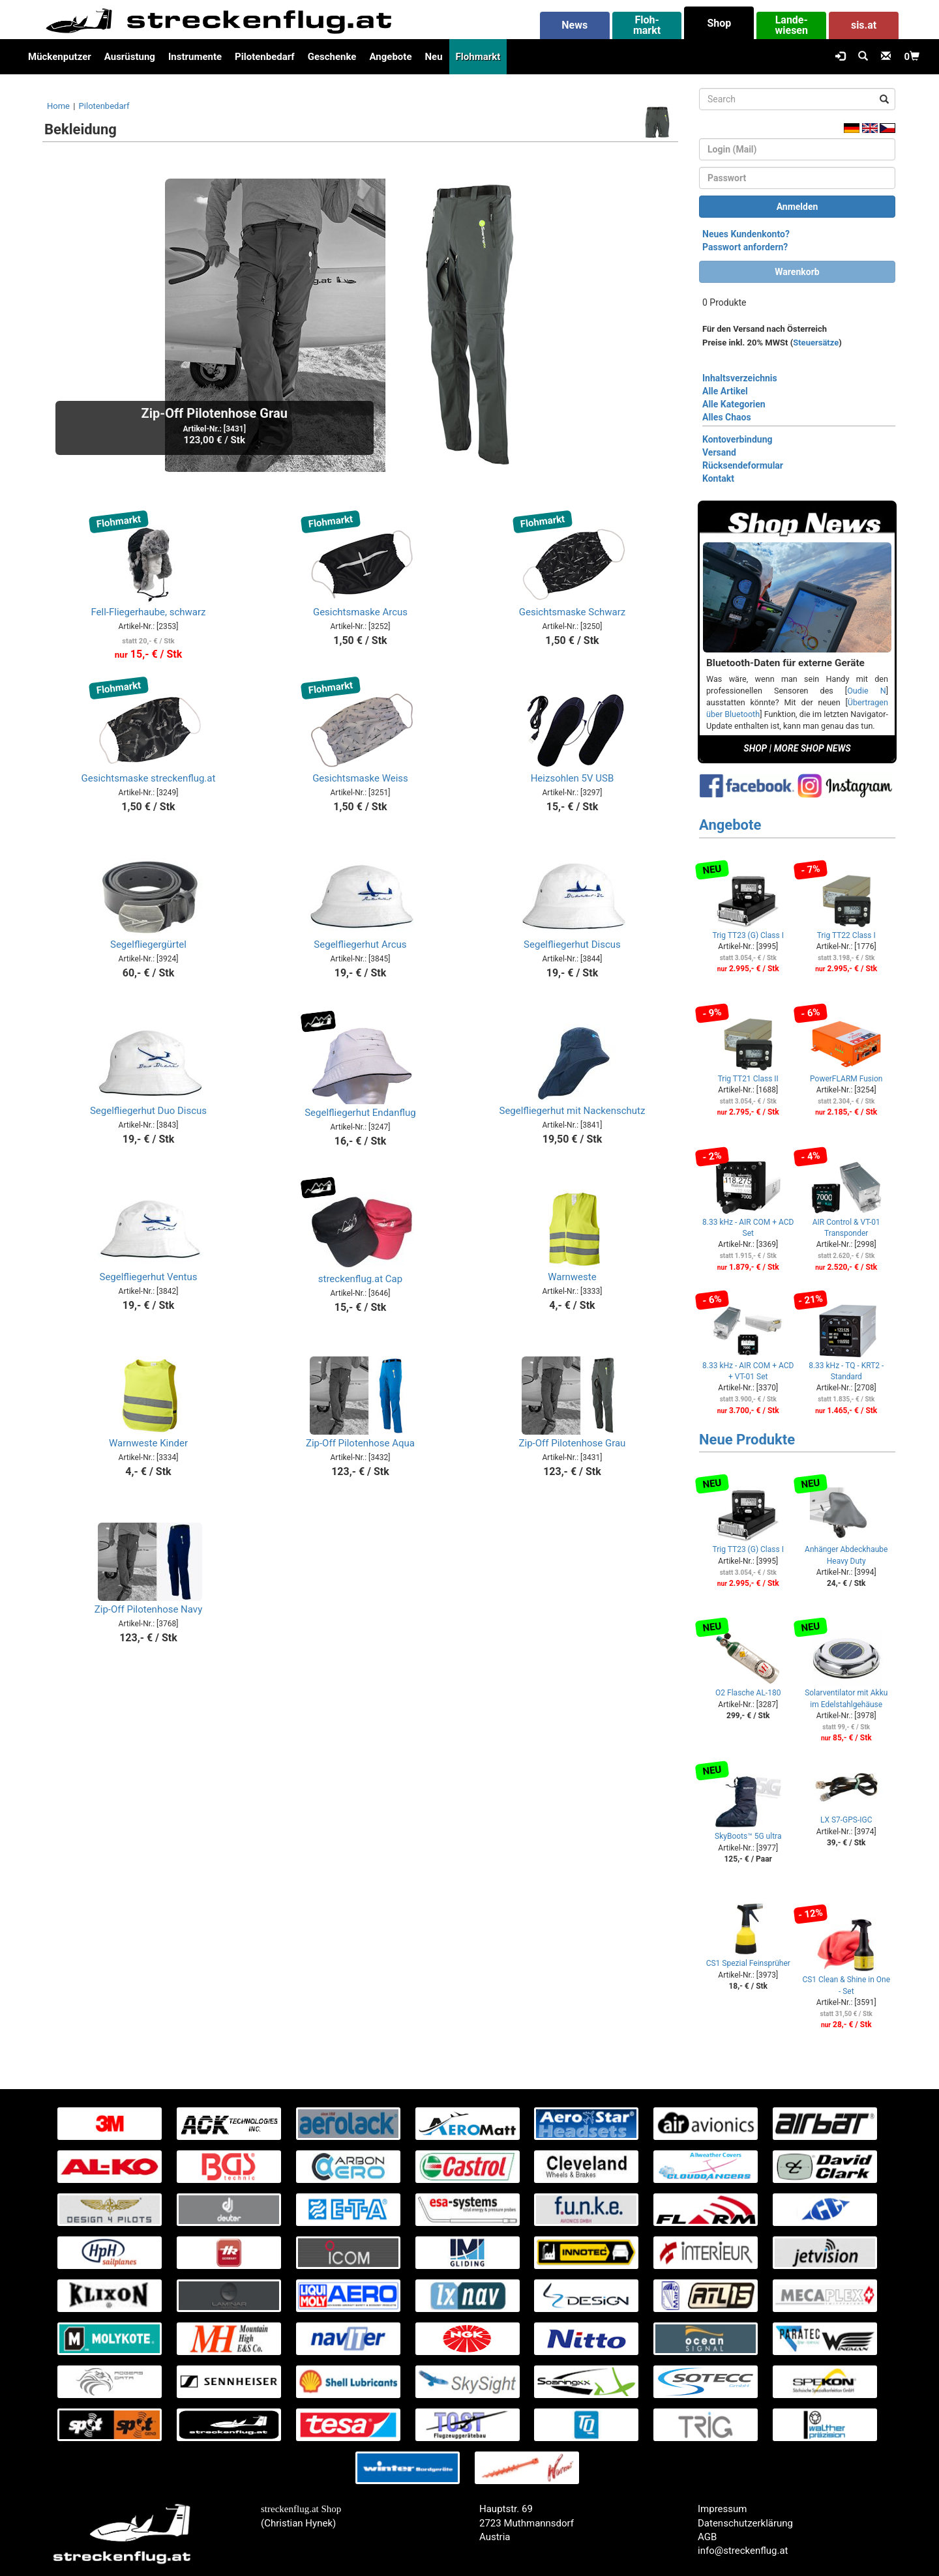  Describe the element at coordinates (737, 439) in the screenshot. I see `Kontoverbindung` at that location.